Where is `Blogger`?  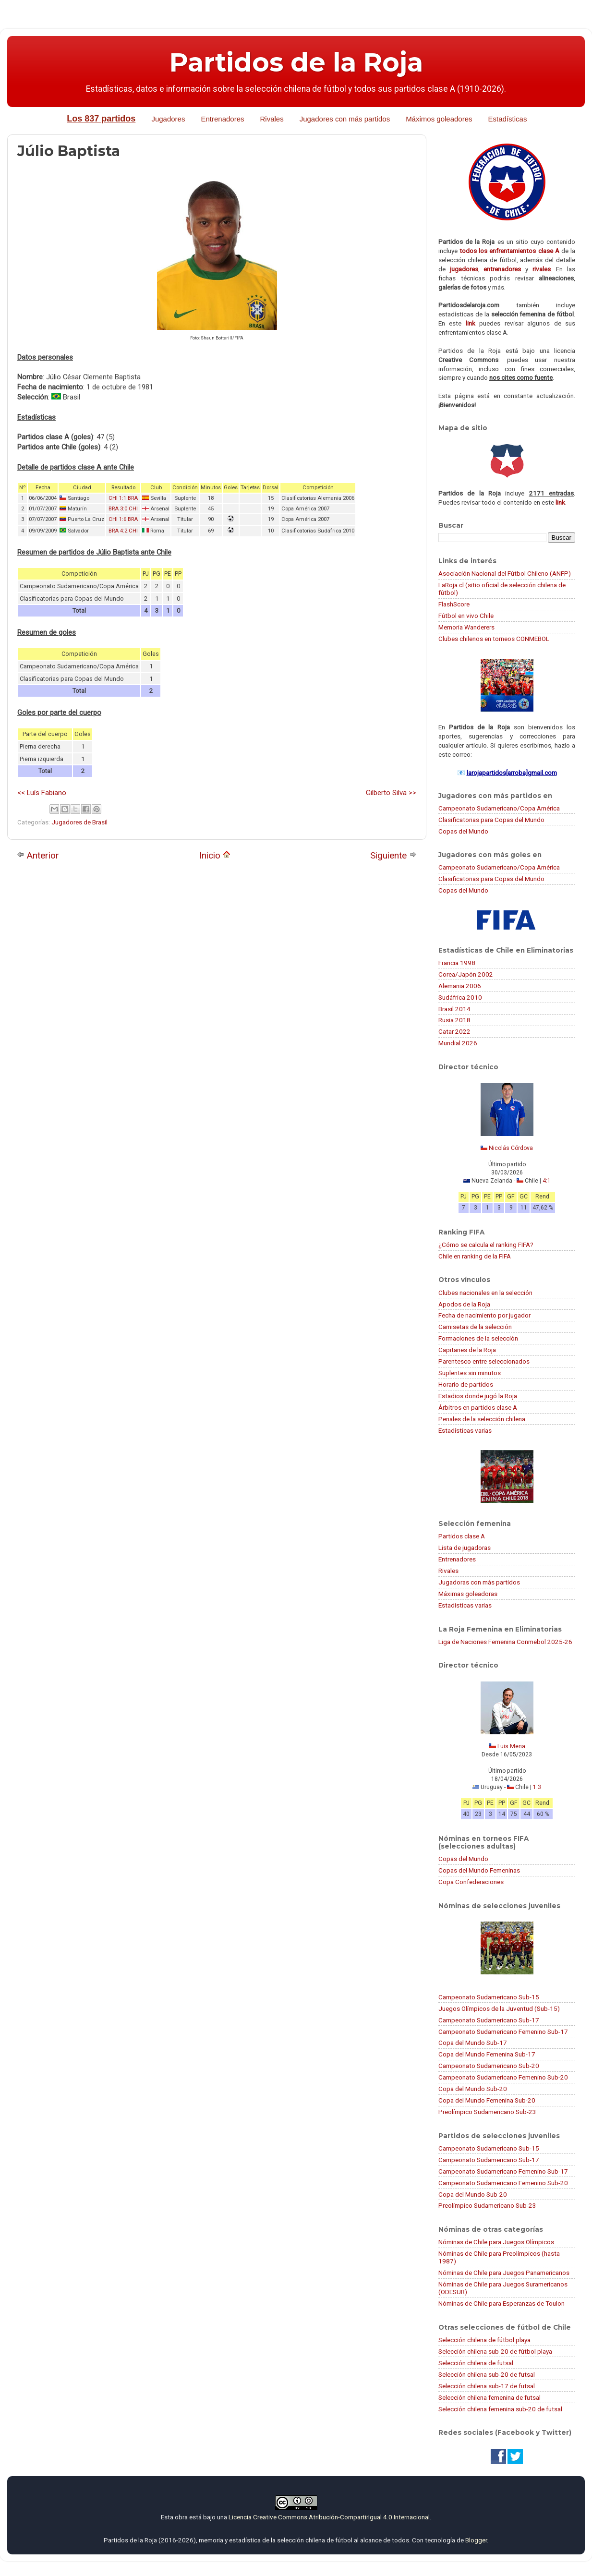
Blogger is located at coordinates (476, 2540).